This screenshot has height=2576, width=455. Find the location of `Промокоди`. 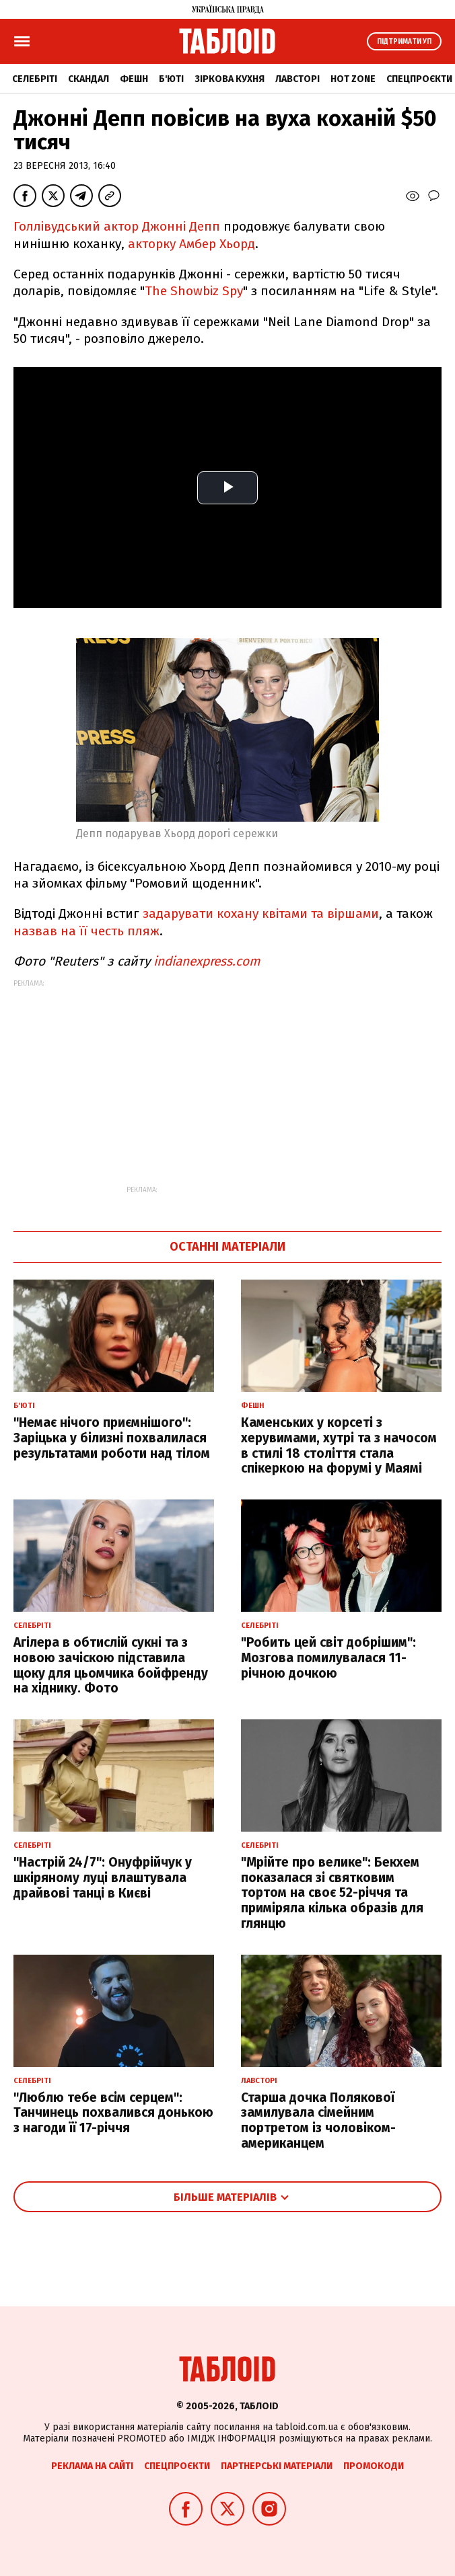

Промокоди is located at coordinates (373, 2466).